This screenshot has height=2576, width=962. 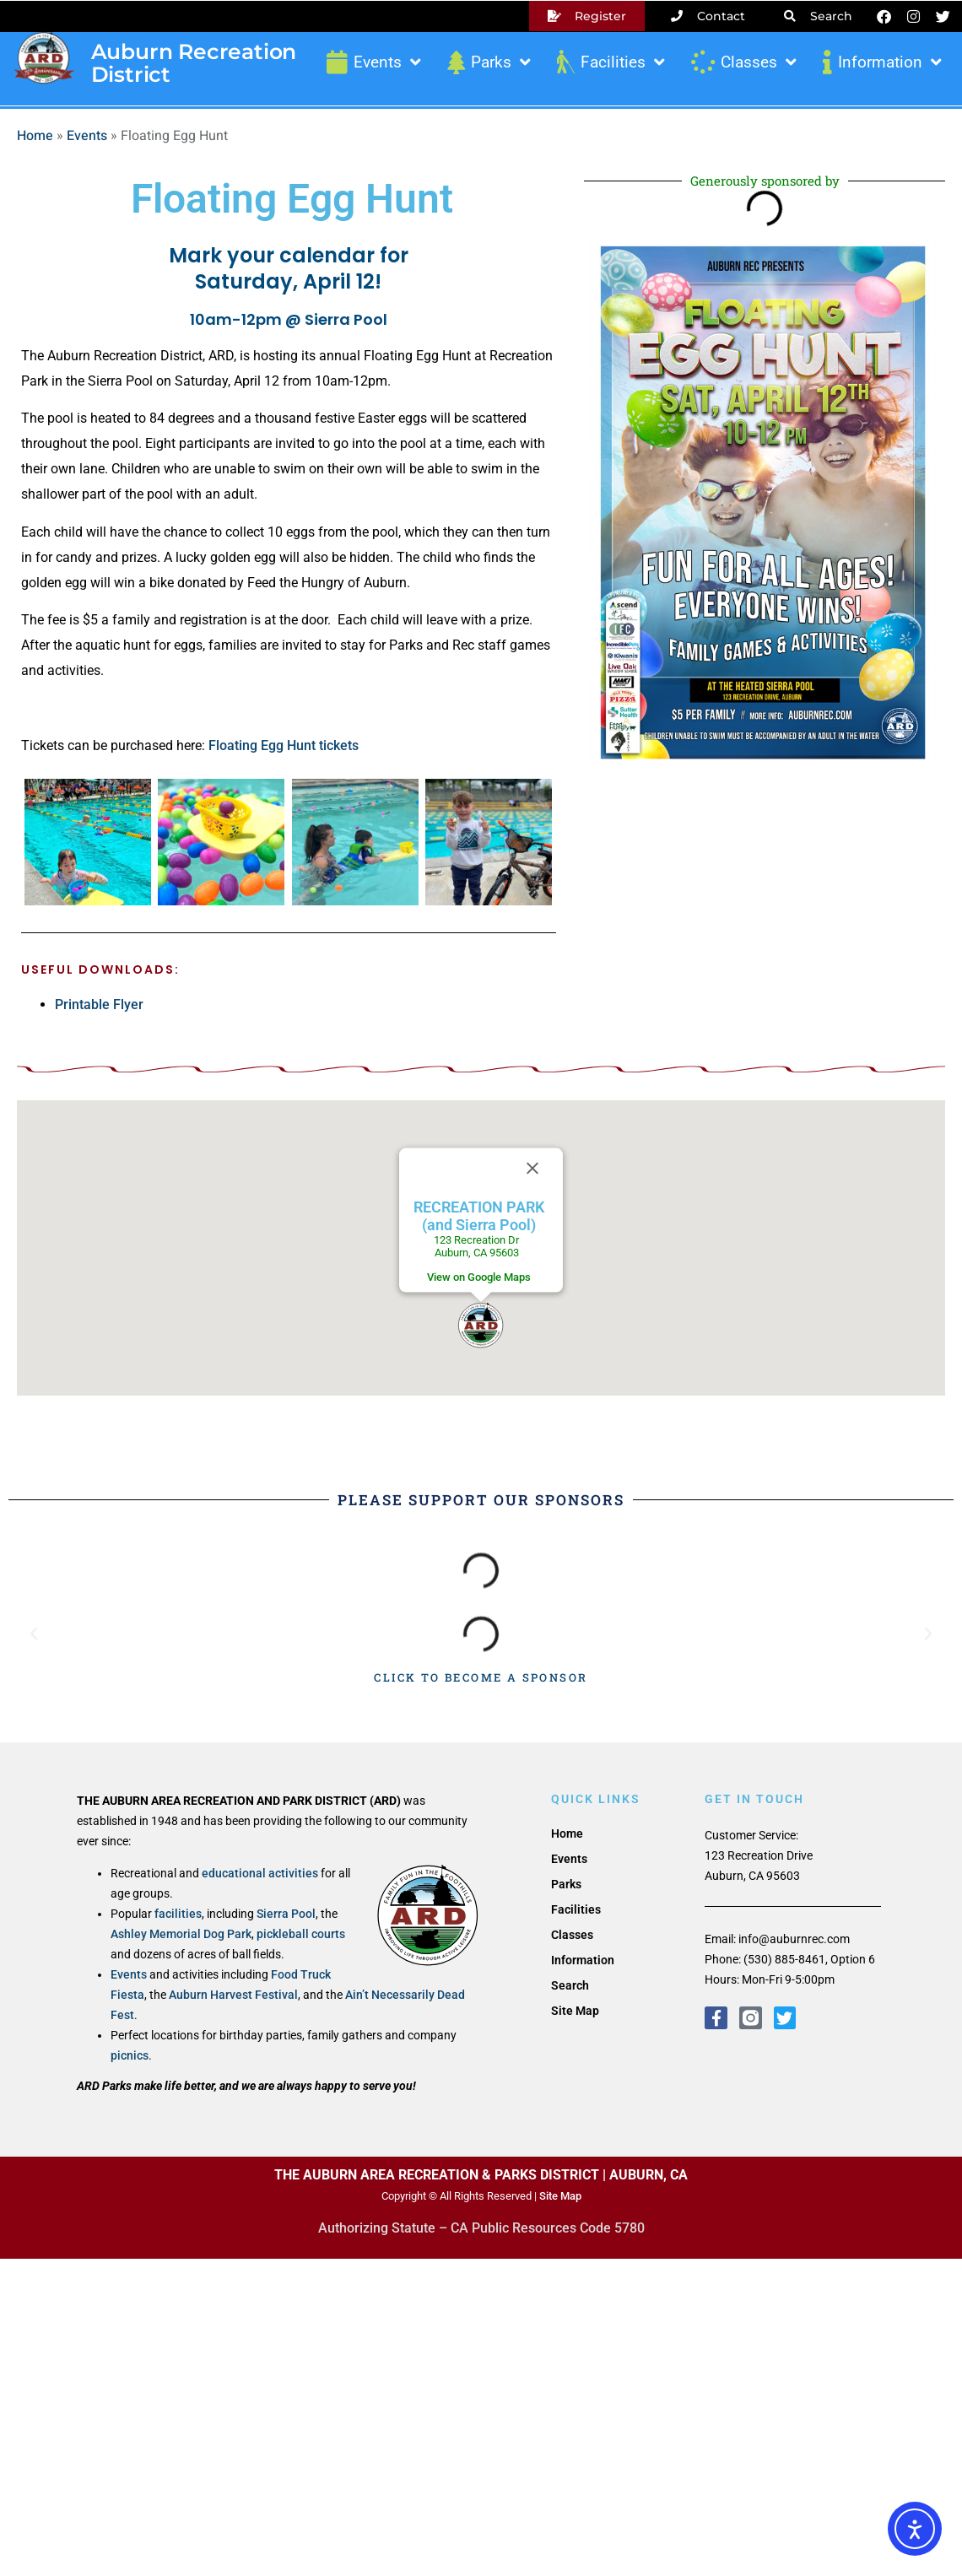 I want to click on Sierra Pool, so click(x=286, y=1913).